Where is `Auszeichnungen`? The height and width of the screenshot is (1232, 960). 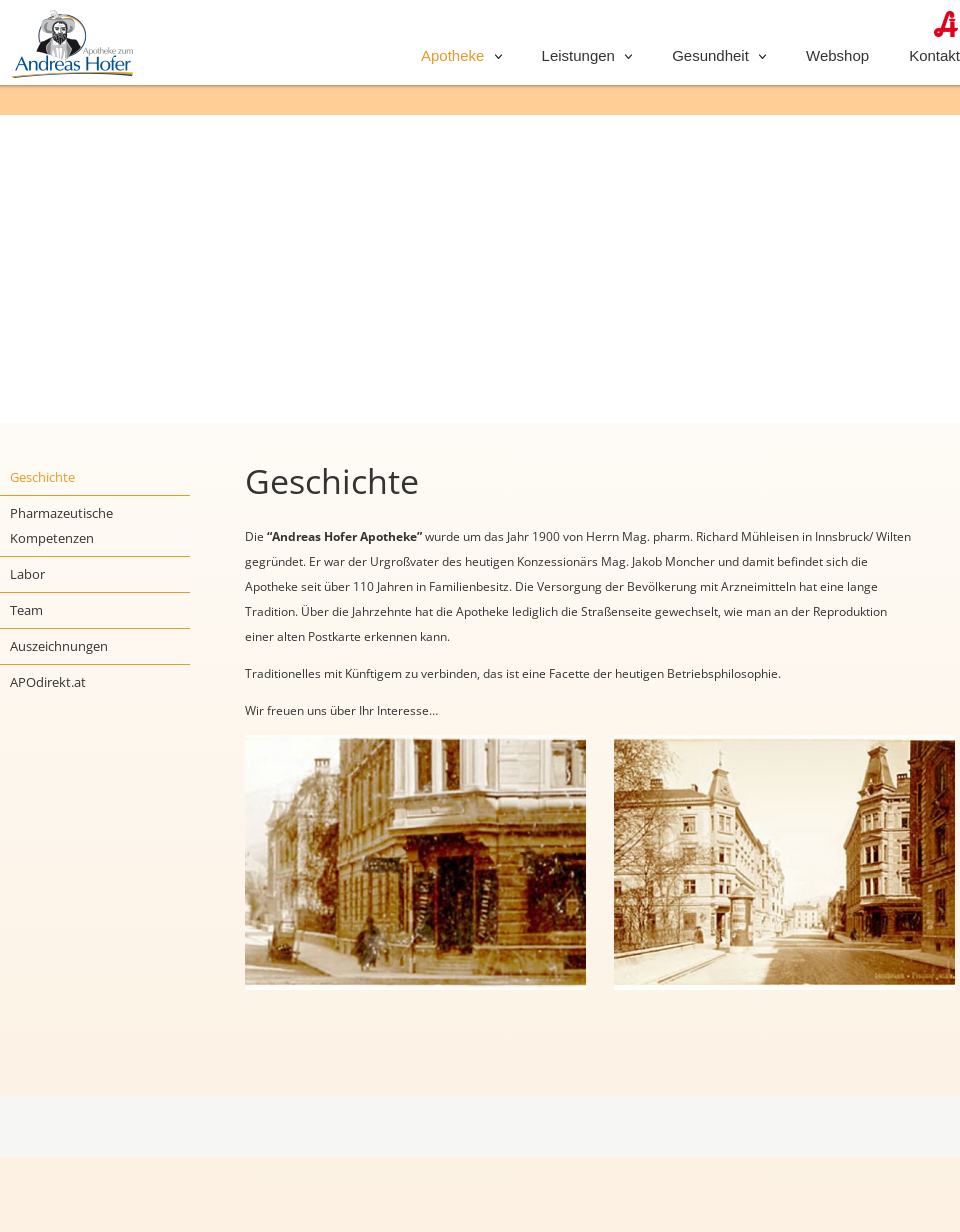 Auszeichnungen is located at coordinates (59, 646).